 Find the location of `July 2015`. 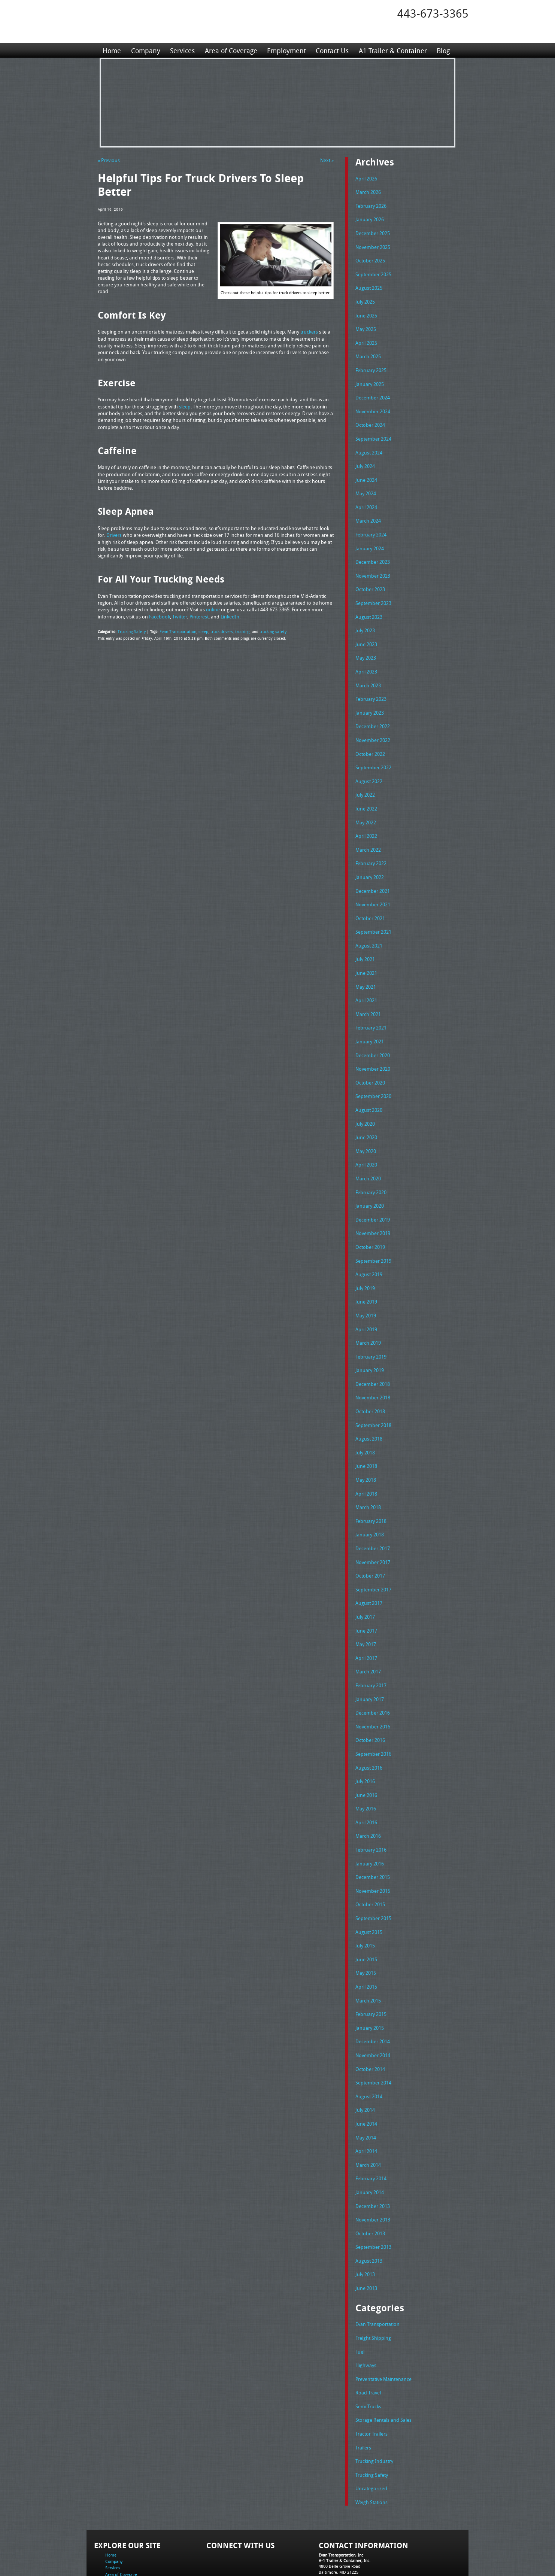

July 2015 is located at coordinates (365, 1897).